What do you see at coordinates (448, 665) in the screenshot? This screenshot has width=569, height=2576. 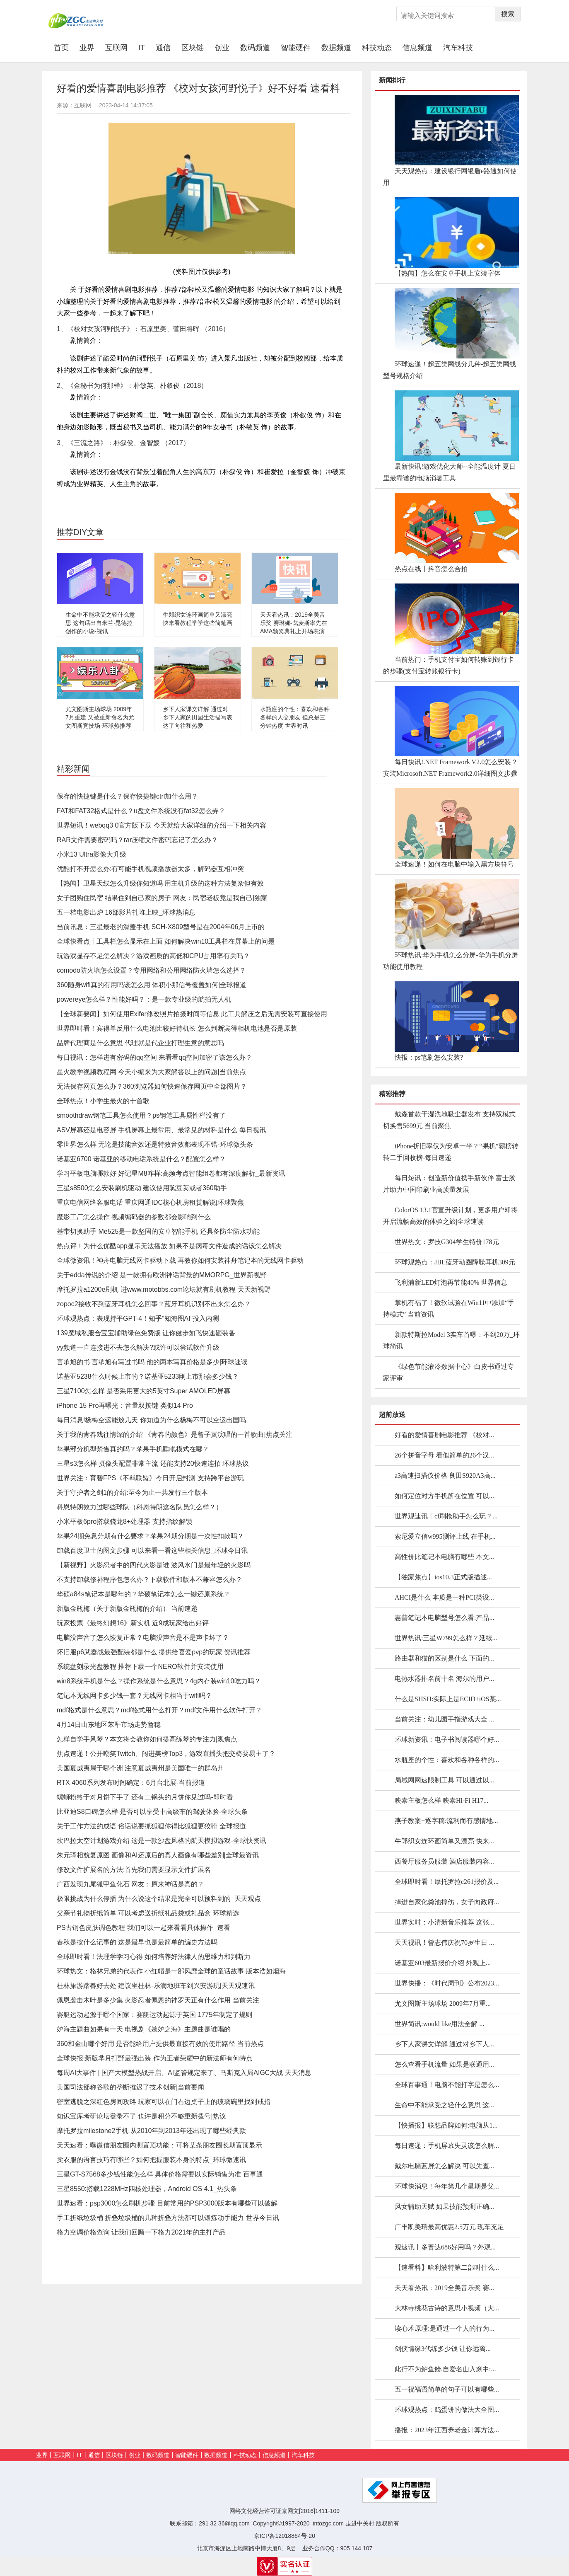 I see `当前热门：手机支付宝如何转账到银行卡的步骤(支付宝转账银行卡)` at bounding box center [448, 665].